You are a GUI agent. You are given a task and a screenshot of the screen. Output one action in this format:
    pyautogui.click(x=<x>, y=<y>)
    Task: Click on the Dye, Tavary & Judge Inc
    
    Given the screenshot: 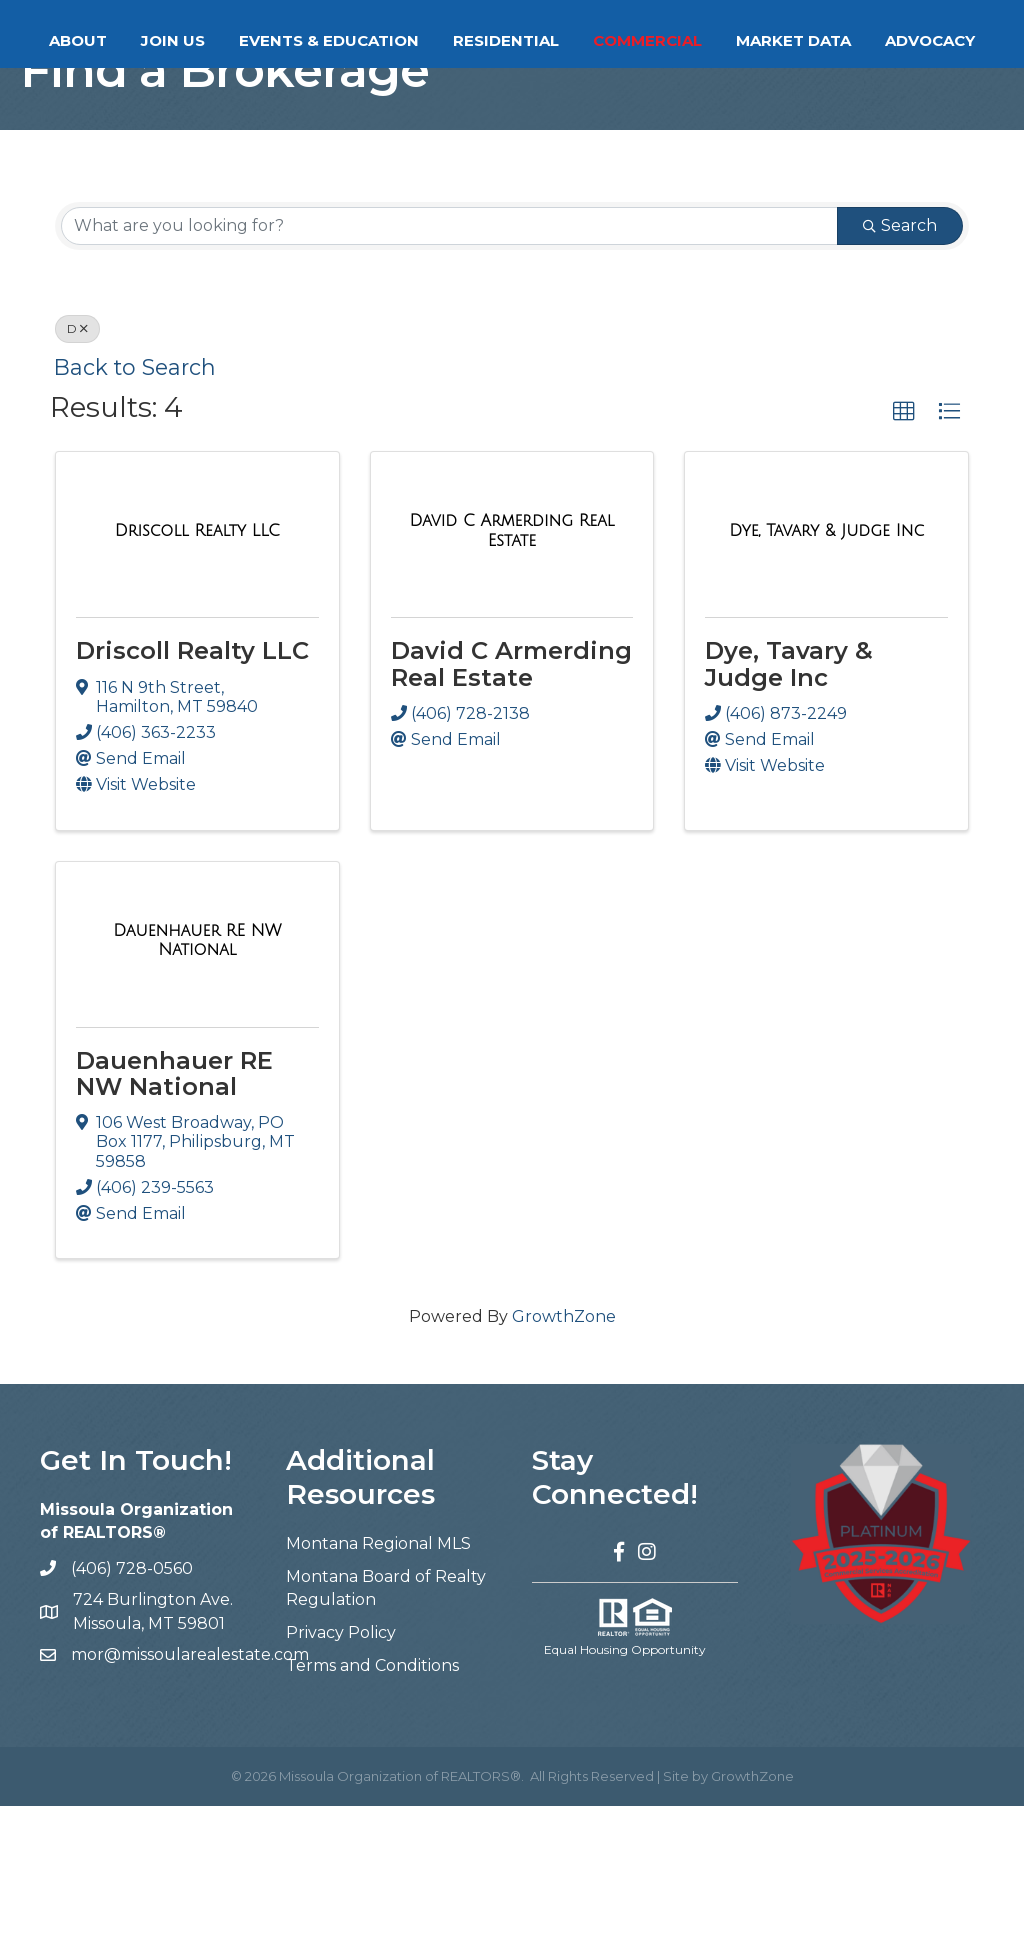 What is the action you would take?
    pyautogui.click(x=789, y=796)
    